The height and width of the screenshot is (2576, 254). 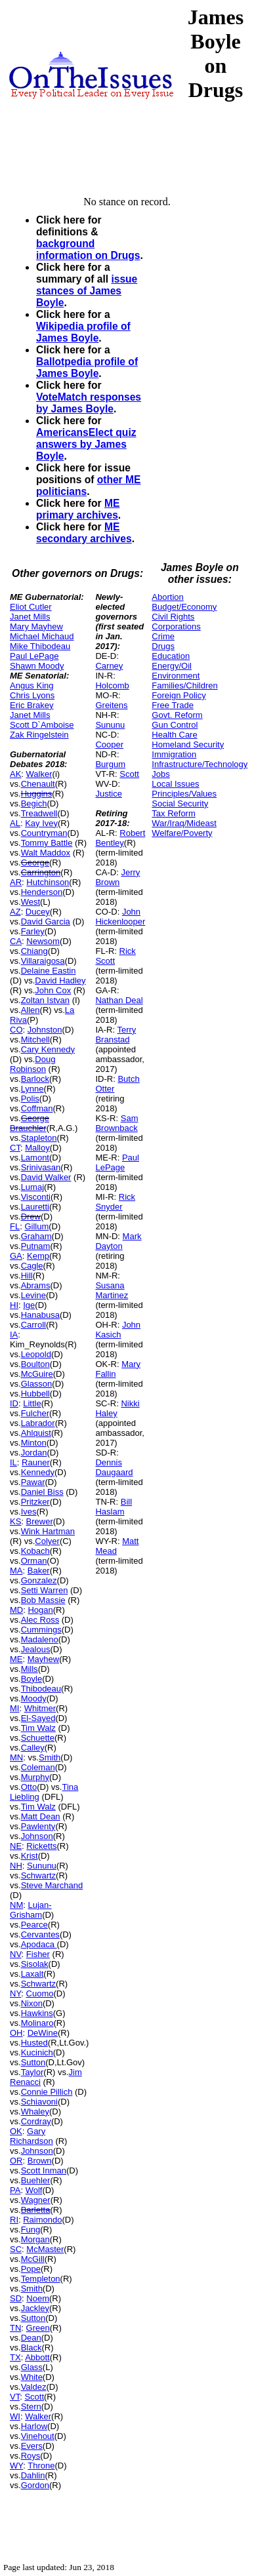 What do you see at coordinates (41, 1846) in the screenshot?
I see `Ricketts` at bounding box center [41, 1846].